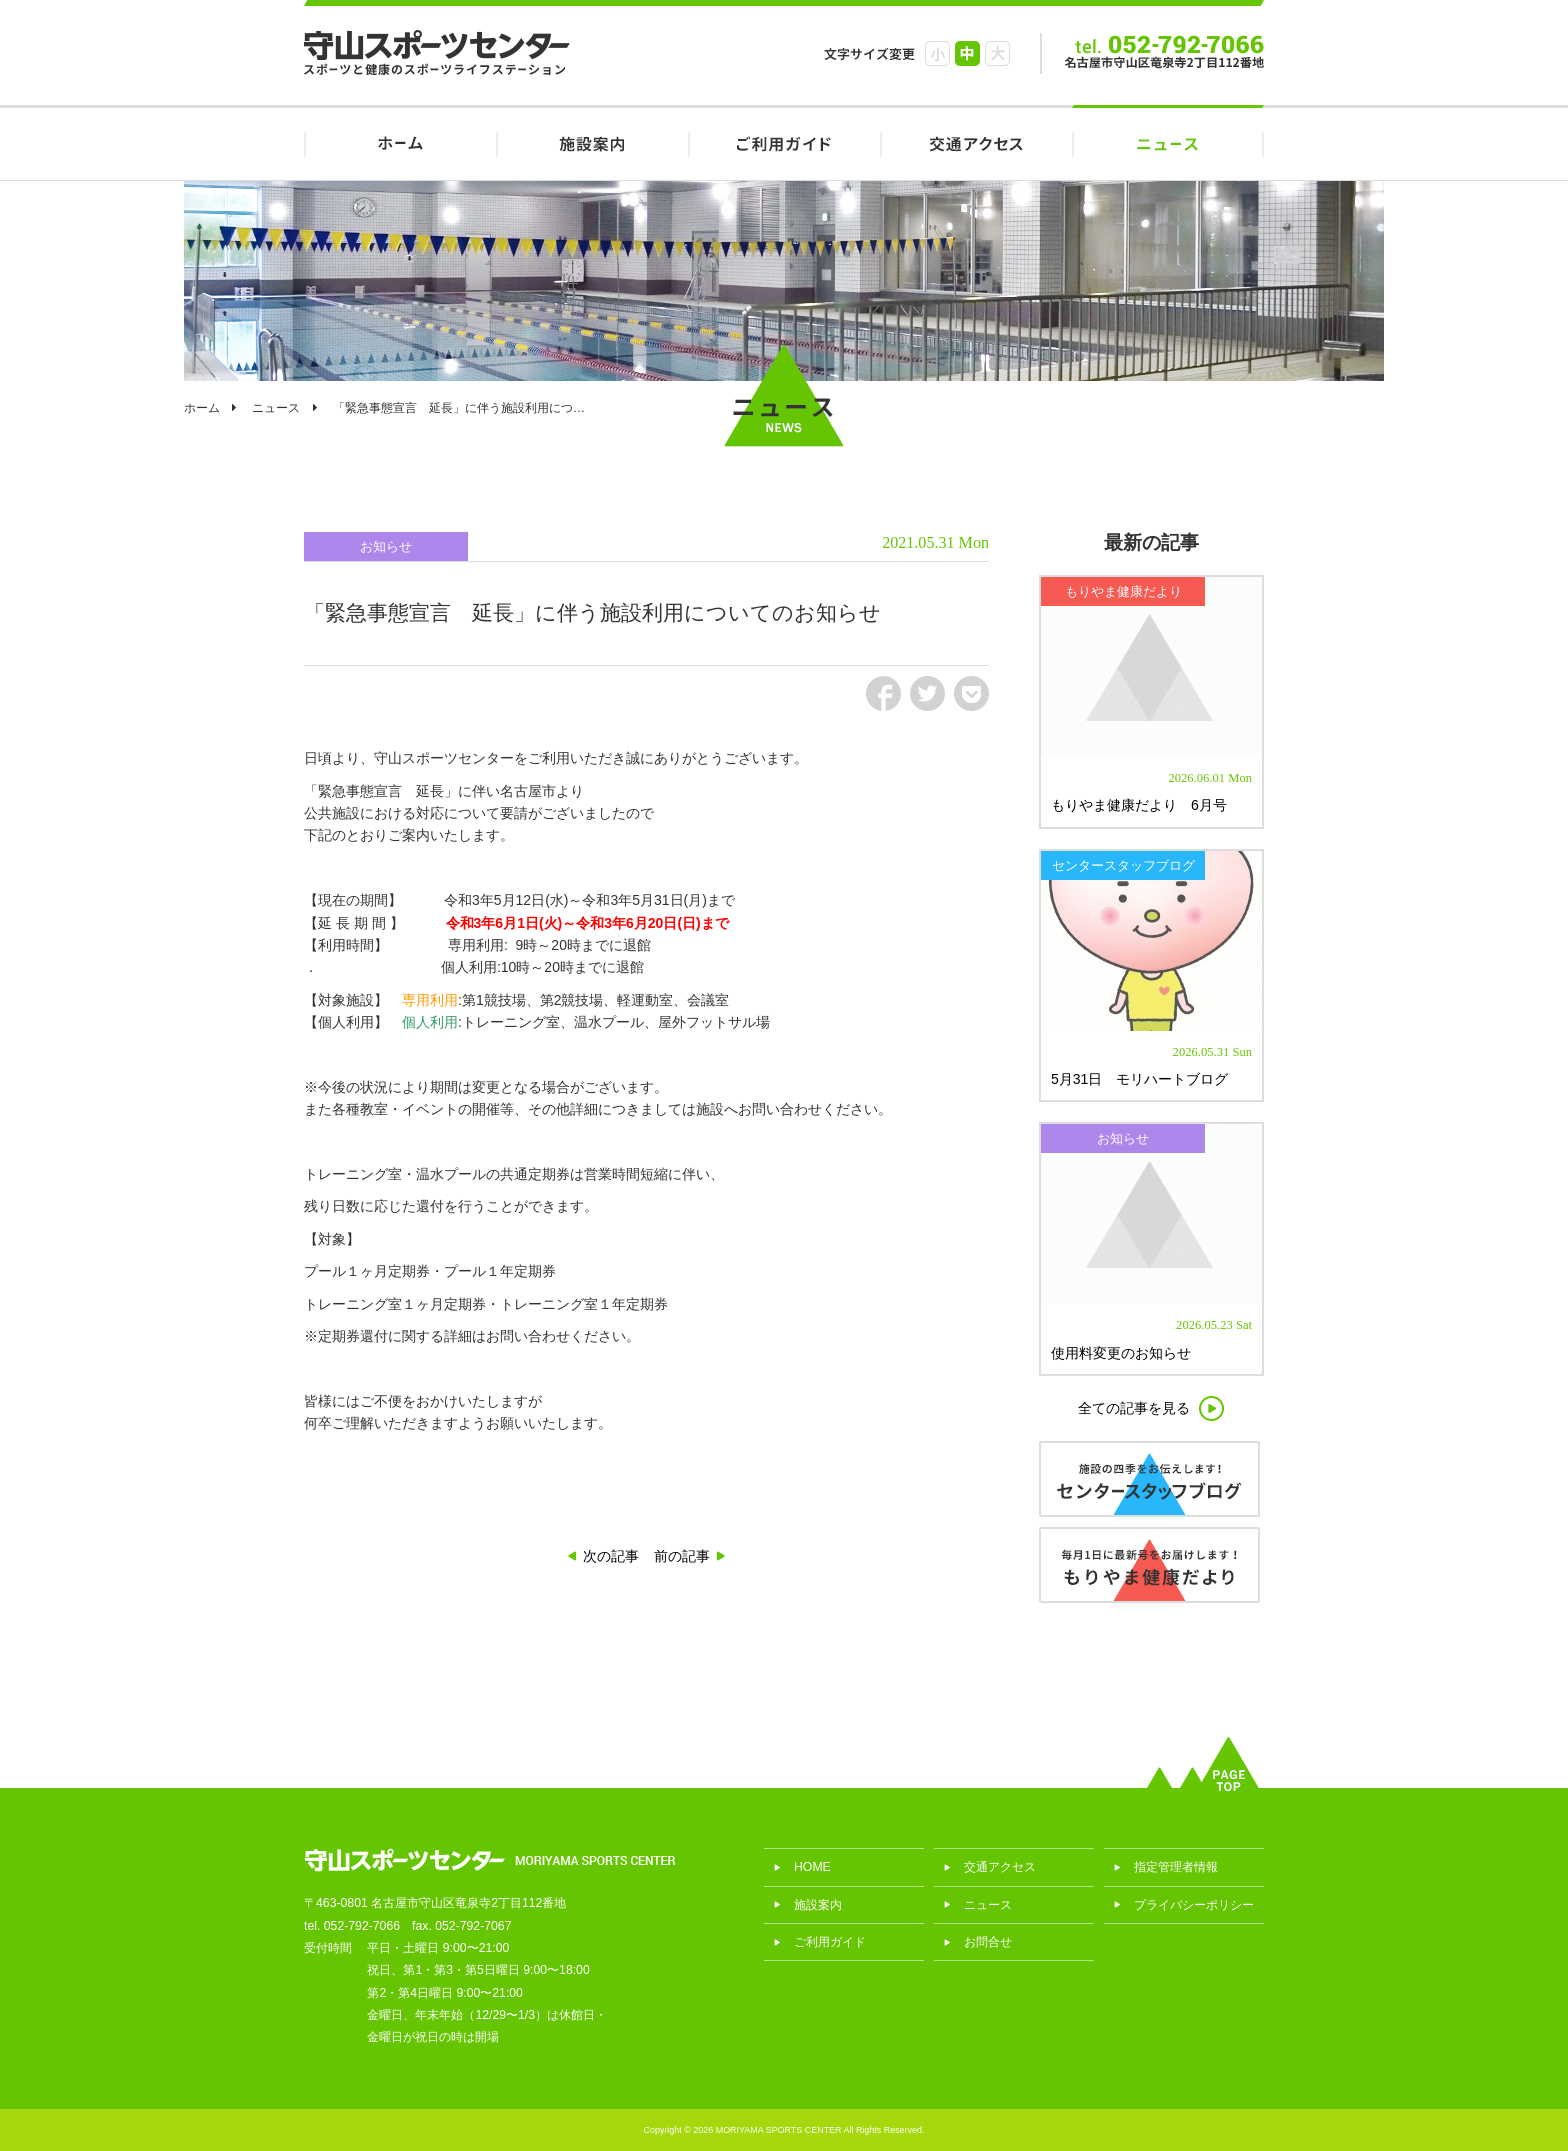 This screenshot has width=1568, height=2151. Describe the element at coordinates (1194, 1905) in the screenshot. I see `プライバシーポリシー` at that location.